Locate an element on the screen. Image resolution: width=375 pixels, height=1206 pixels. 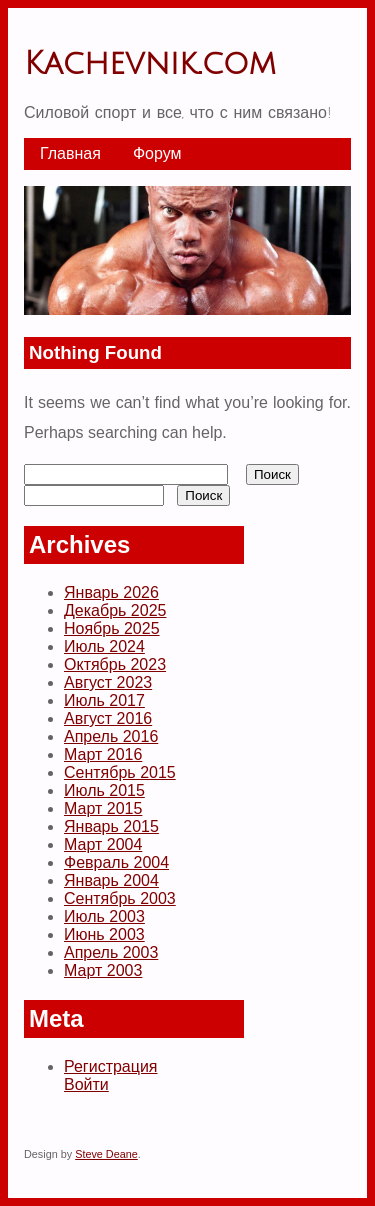
Июль 2015 is located at coordinates (104, 790).